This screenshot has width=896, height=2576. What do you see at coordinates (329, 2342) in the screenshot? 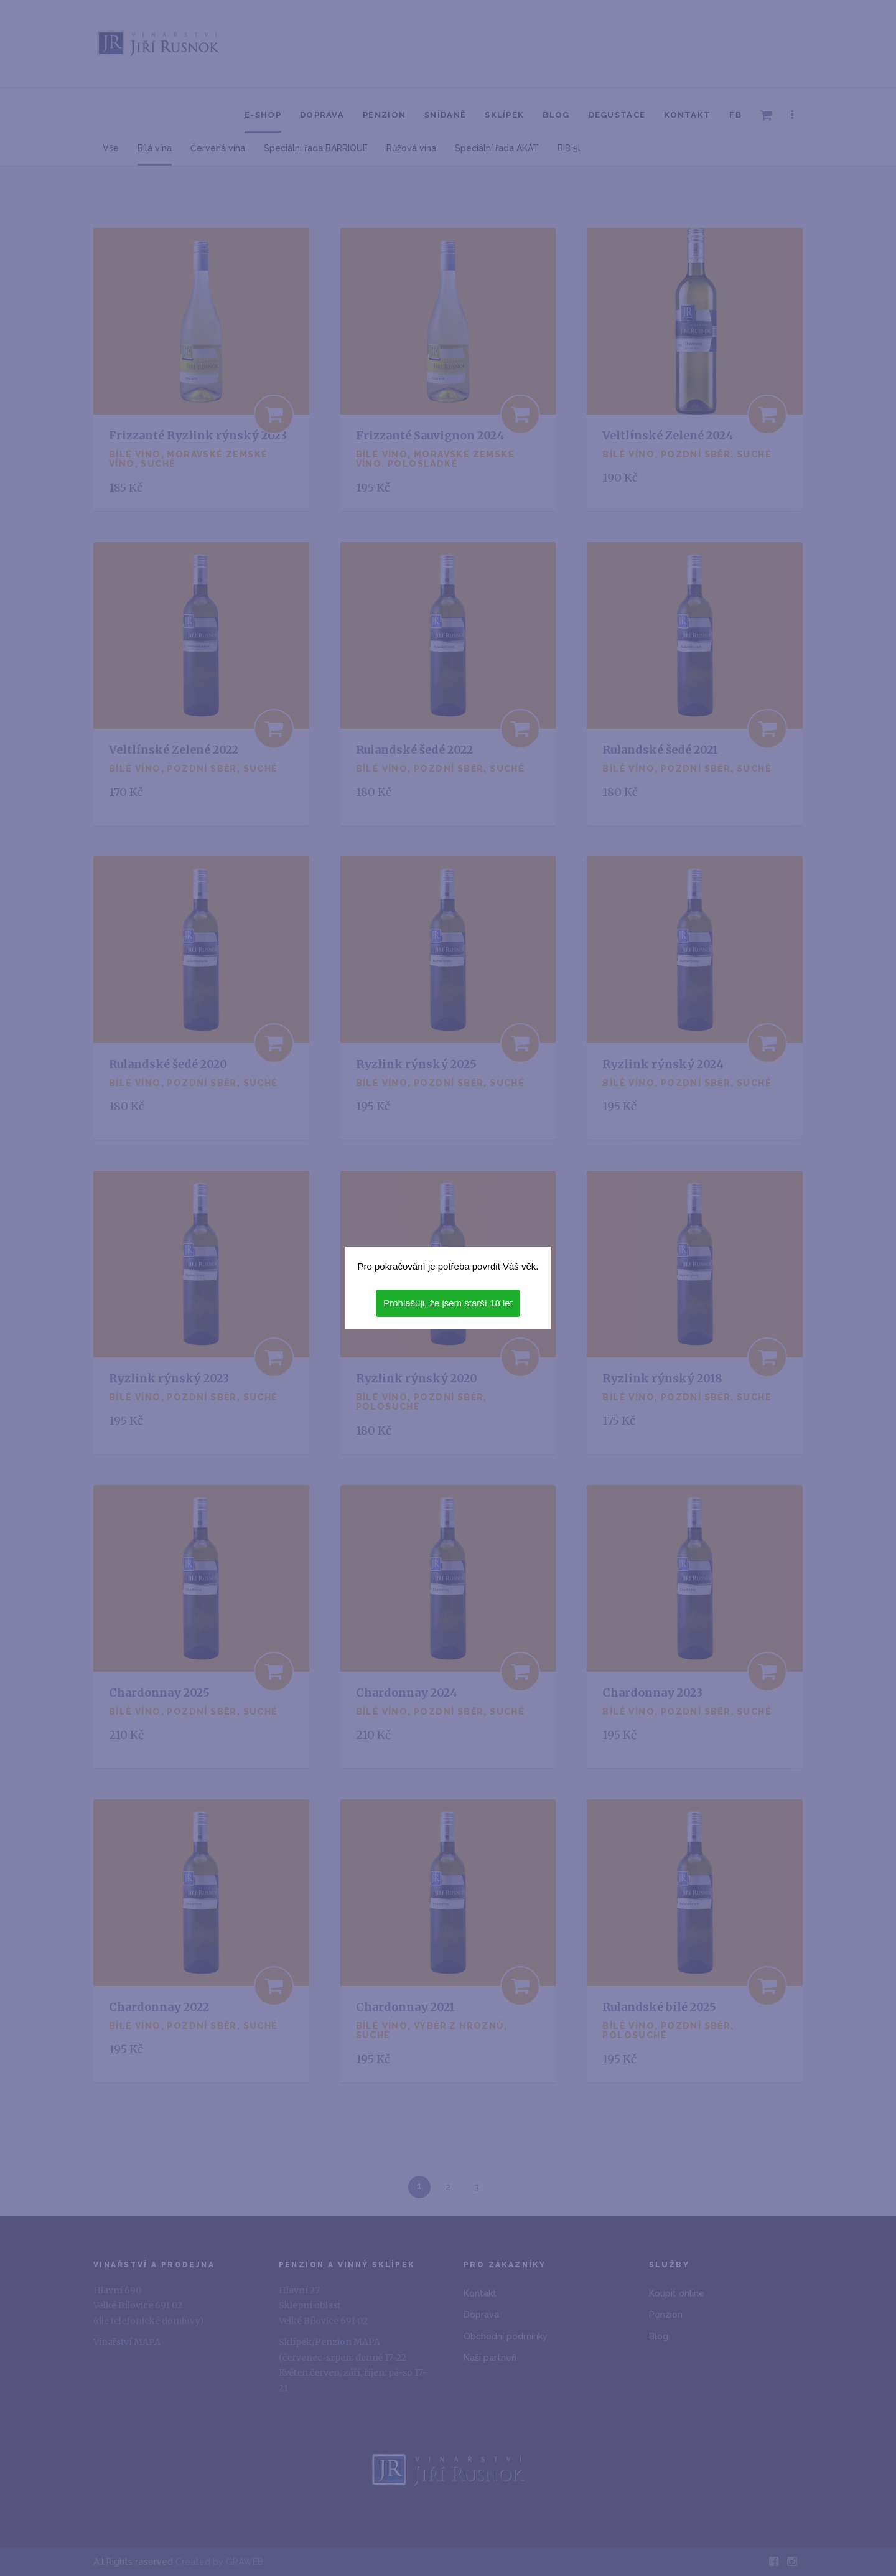
I see `Sklípek/Penzion MAPA` at bounding box center [329, 2342].